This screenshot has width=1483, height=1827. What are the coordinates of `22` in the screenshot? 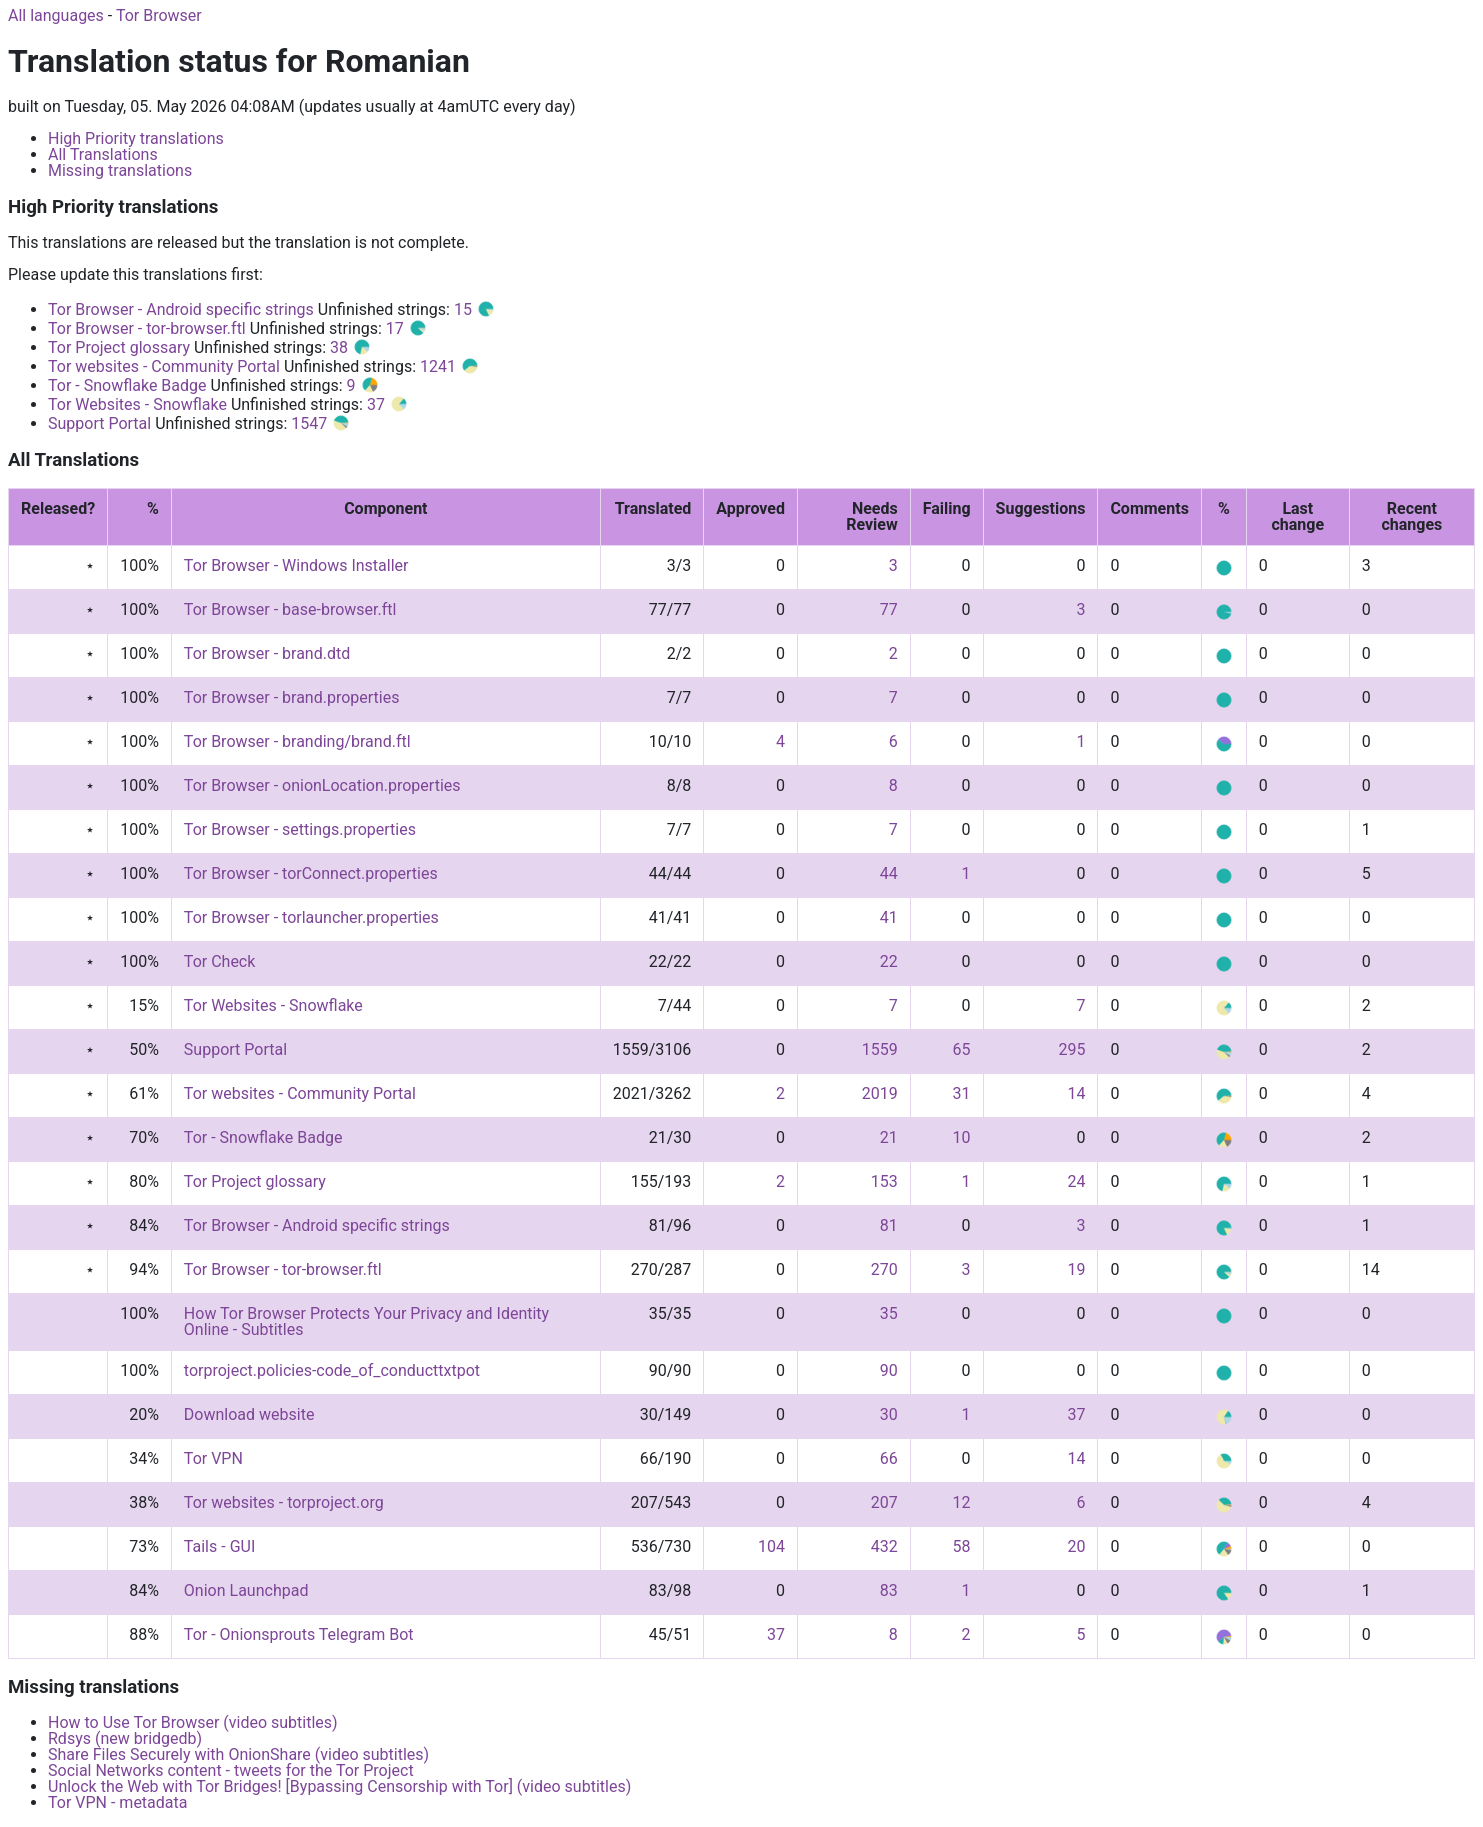 It's located at (889, 961).